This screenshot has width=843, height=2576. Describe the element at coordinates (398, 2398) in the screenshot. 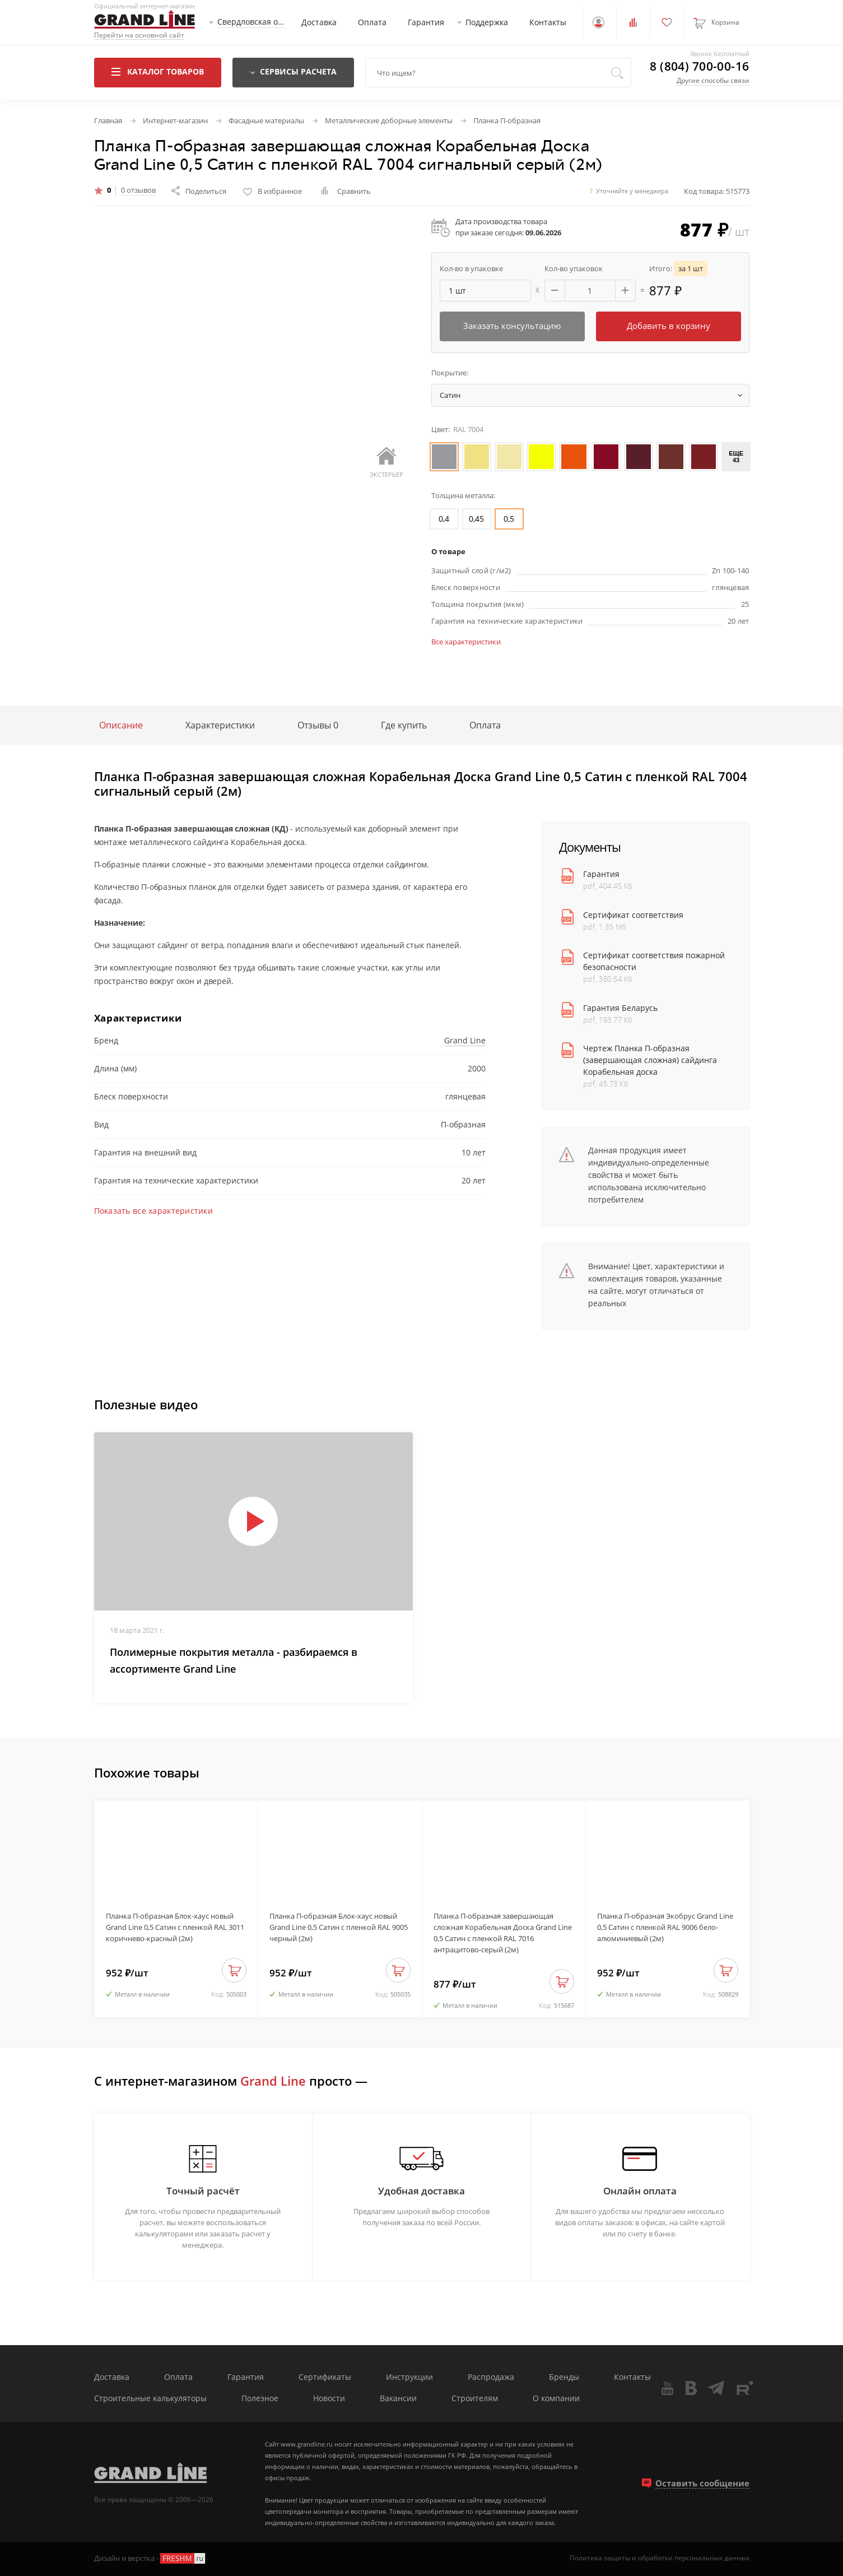

I see `Вакансии` at that location.